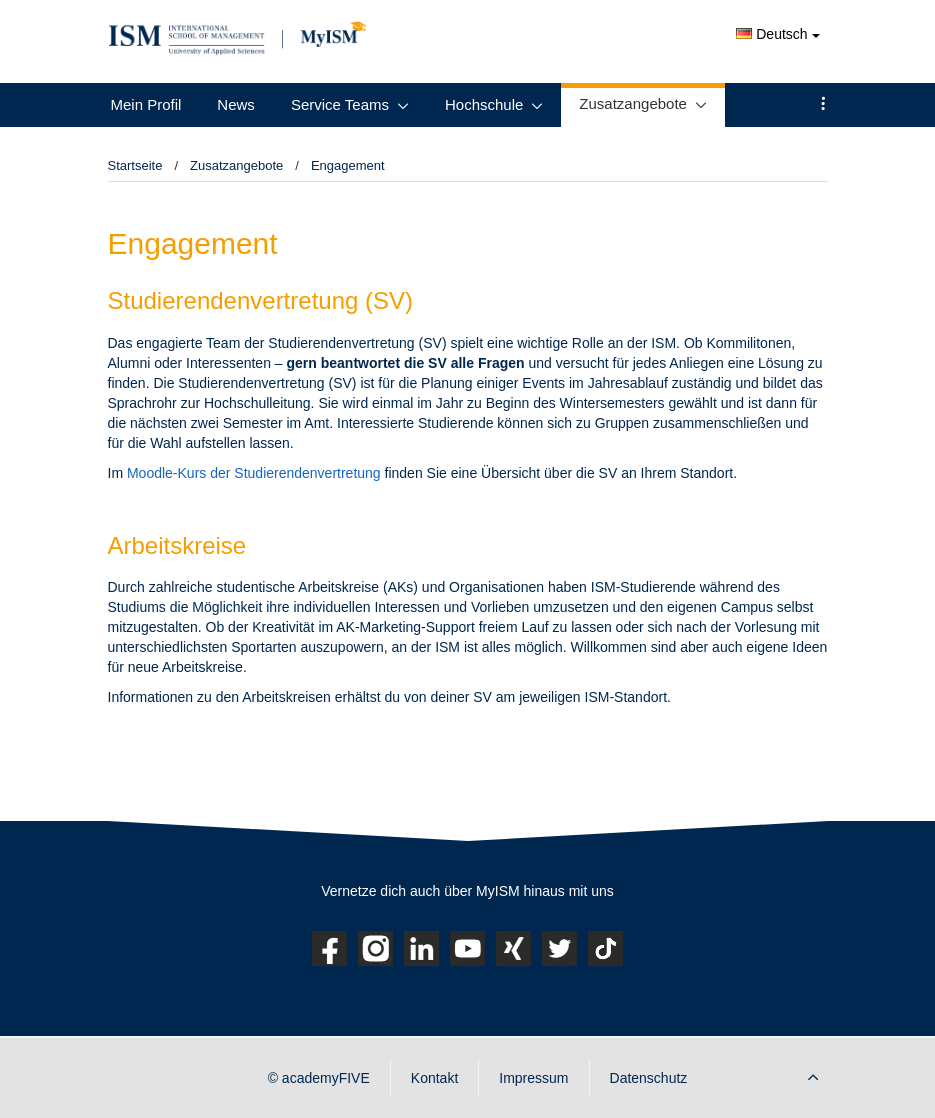  What do you see at coordinates (135, 165) in the screenshot?
I see `Startseite` at bounding box center [135, 165].